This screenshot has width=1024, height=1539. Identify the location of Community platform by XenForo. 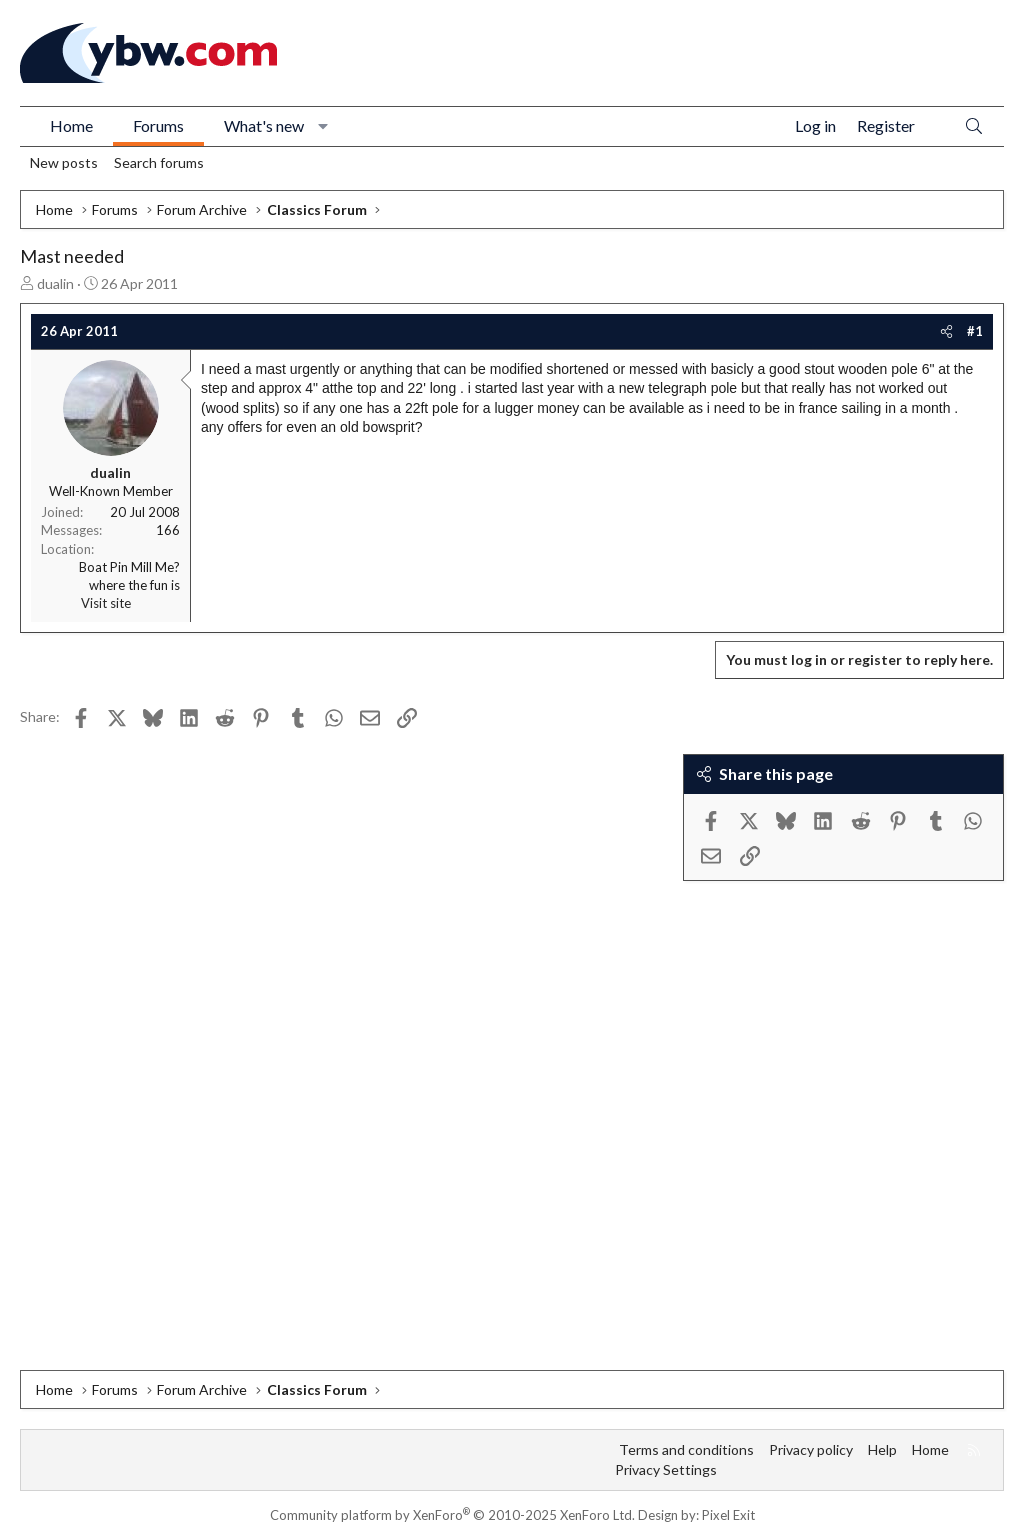
(452, 1515).